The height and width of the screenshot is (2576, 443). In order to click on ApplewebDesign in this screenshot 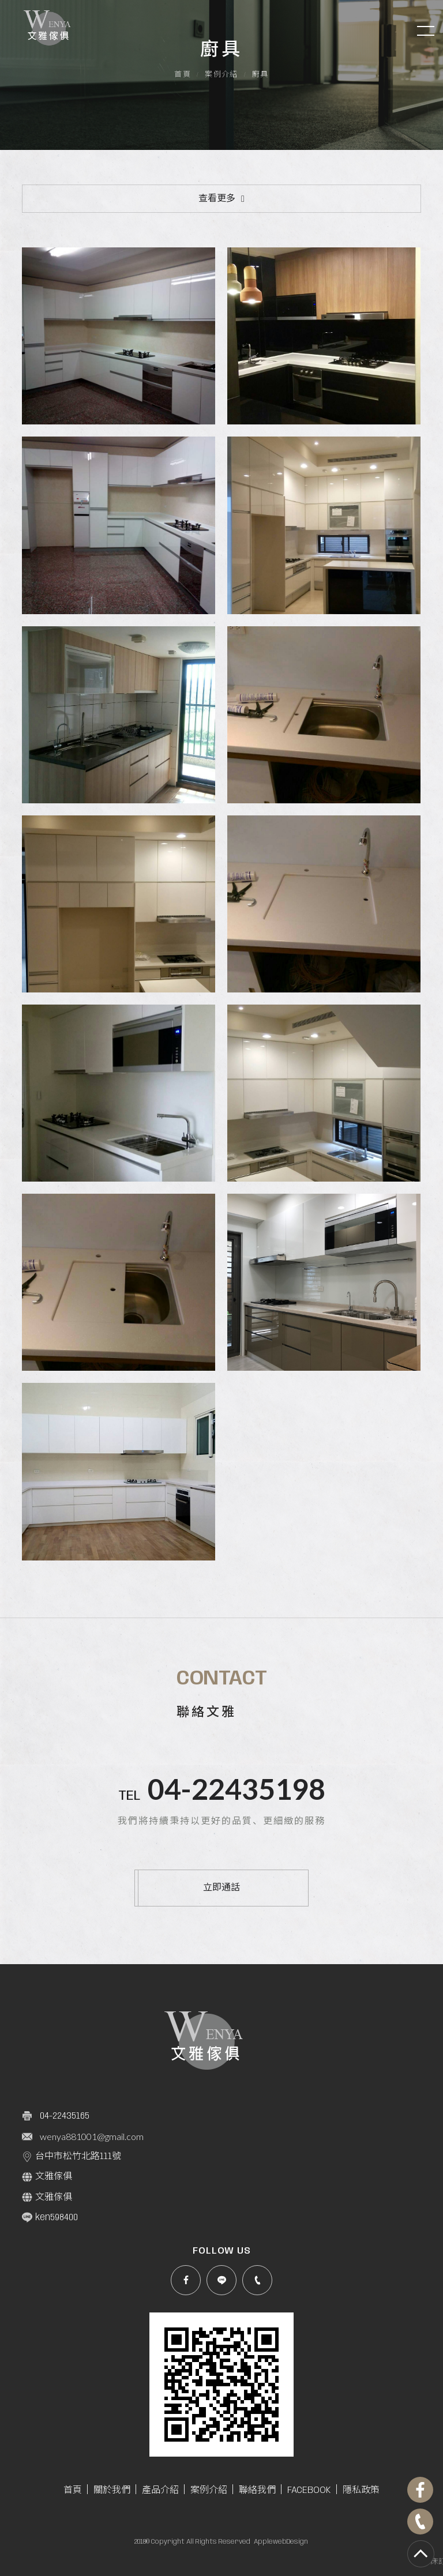, I will do `click(281, 2541)`.